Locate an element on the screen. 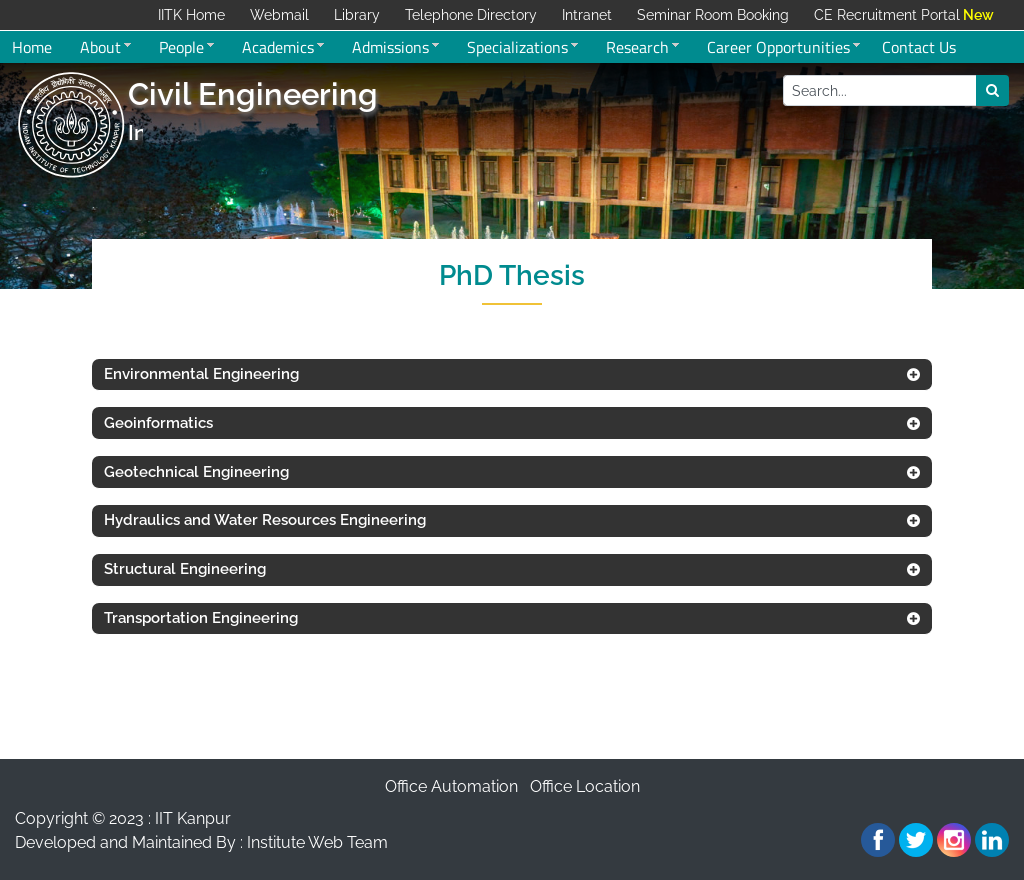 The image size is (1024, 880). Webmail is located at coordinates (279, 15).